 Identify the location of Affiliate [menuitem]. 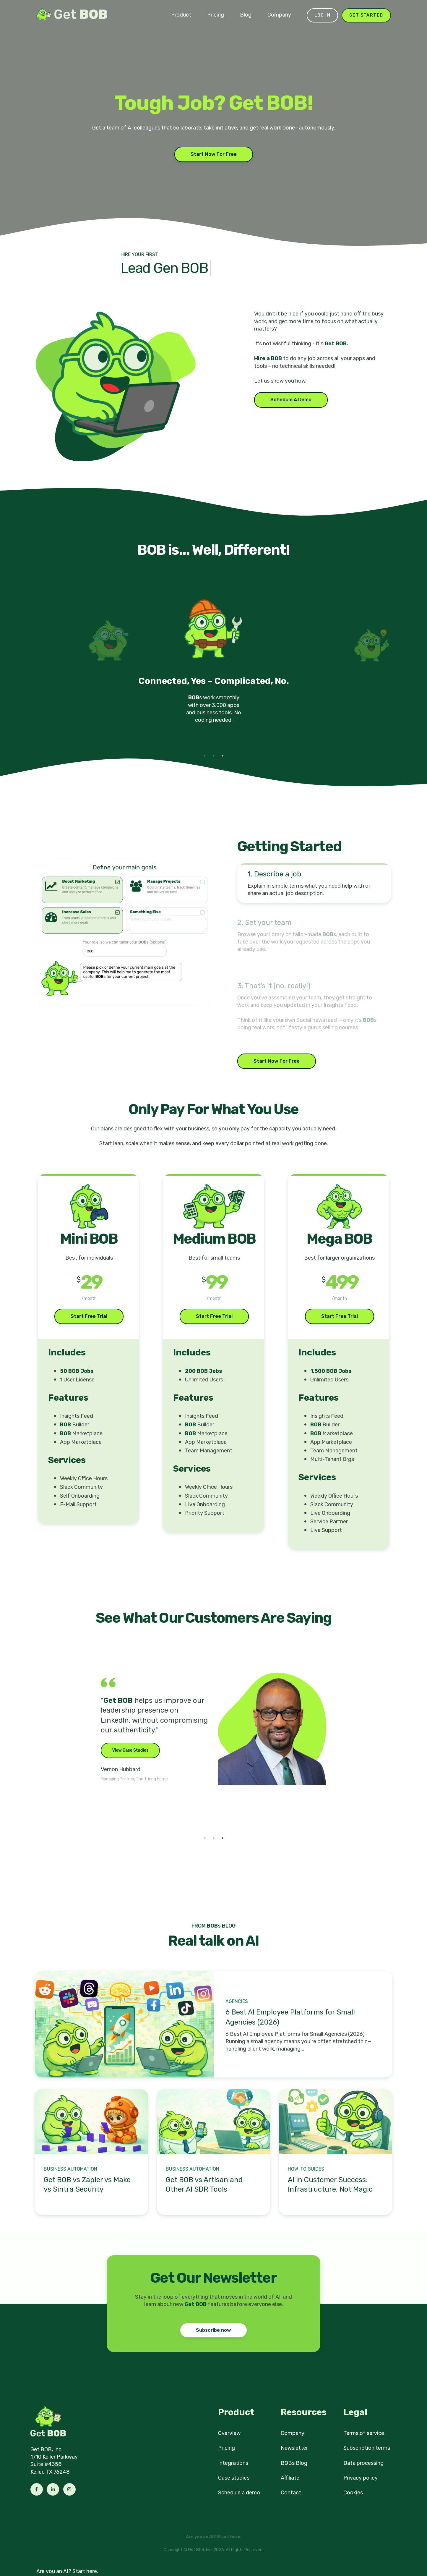
(290, 2478).